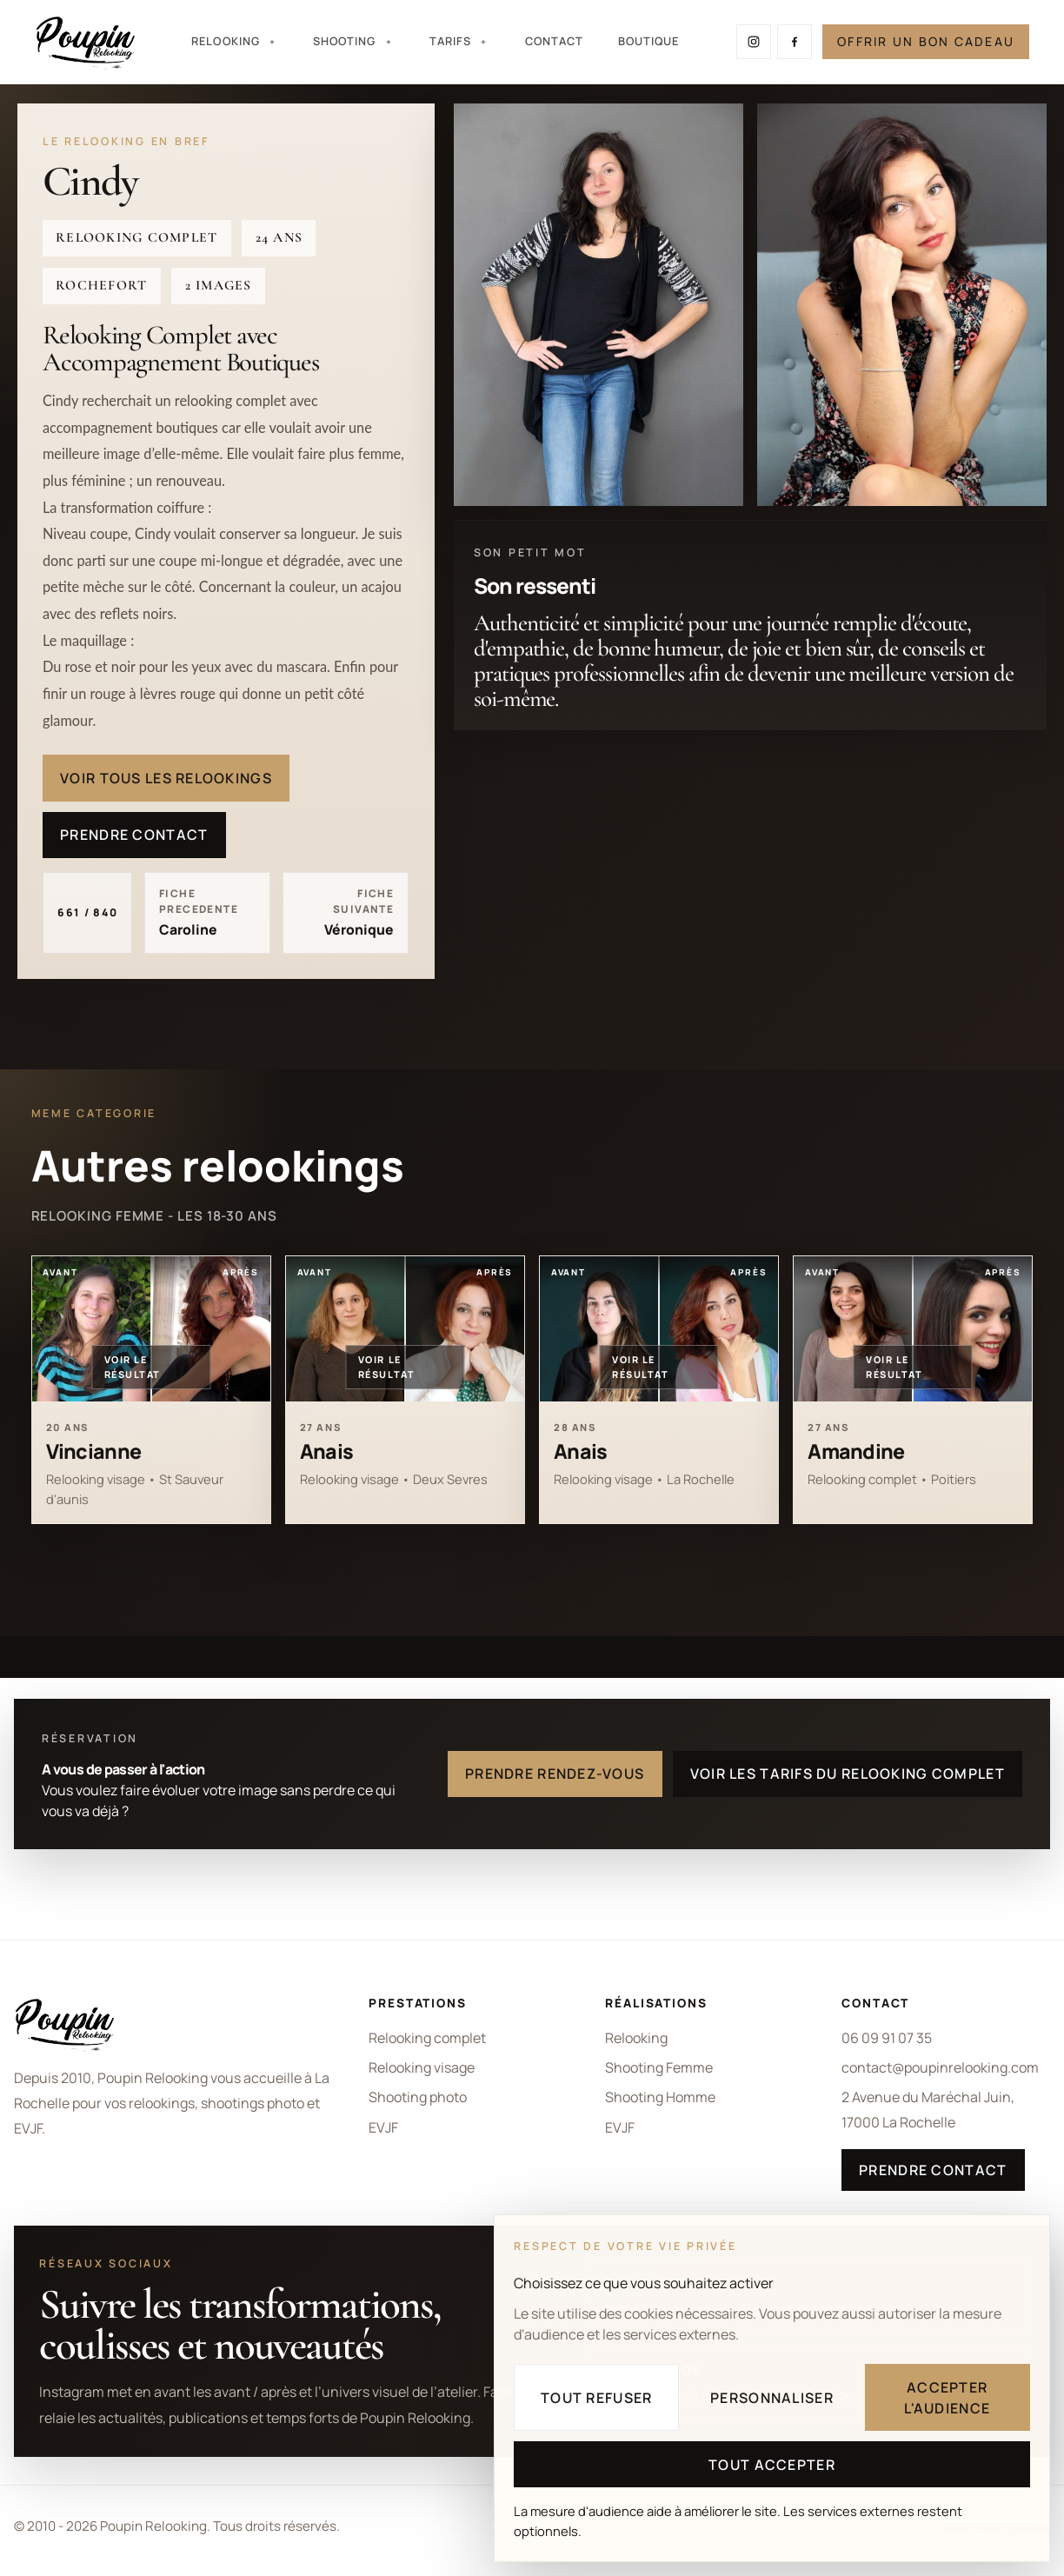  I want to click on Offrir un bon cadeau, so click(925, 41).